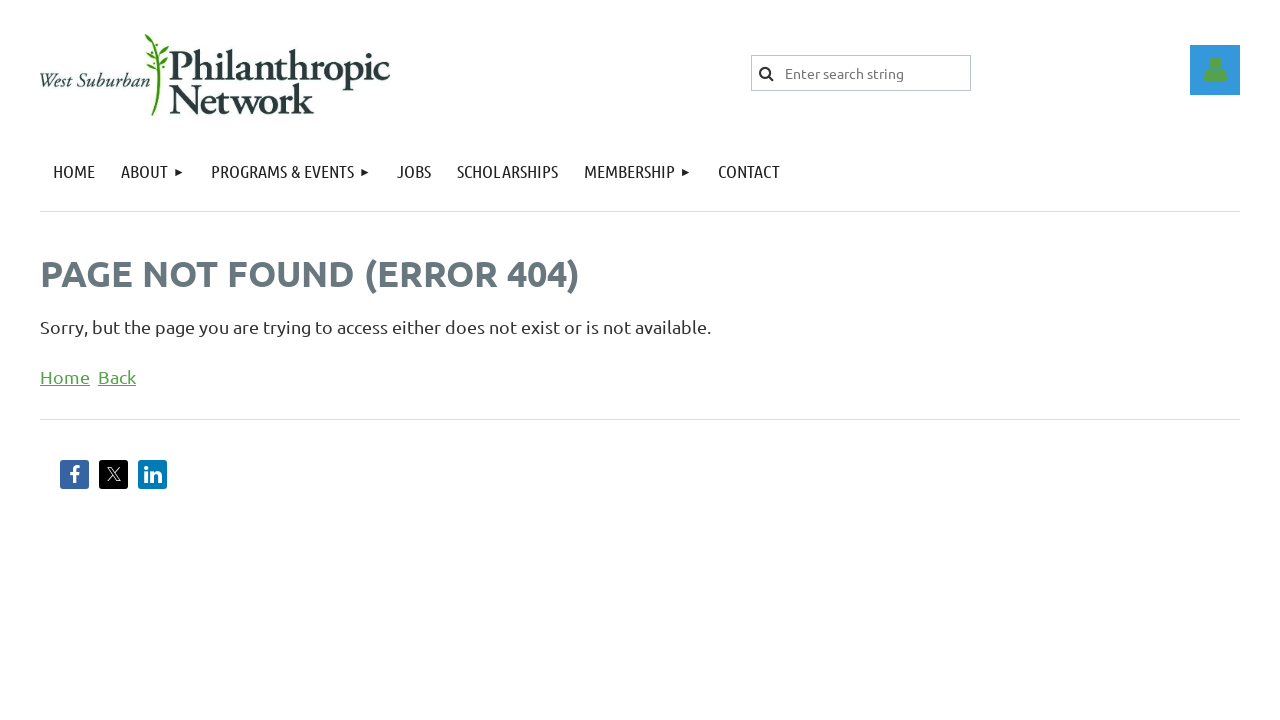 This screenshot has height=720, width=1280. Describe the element at coordinates (1215, 70) in the screenshot. I see `Log in` at that location.